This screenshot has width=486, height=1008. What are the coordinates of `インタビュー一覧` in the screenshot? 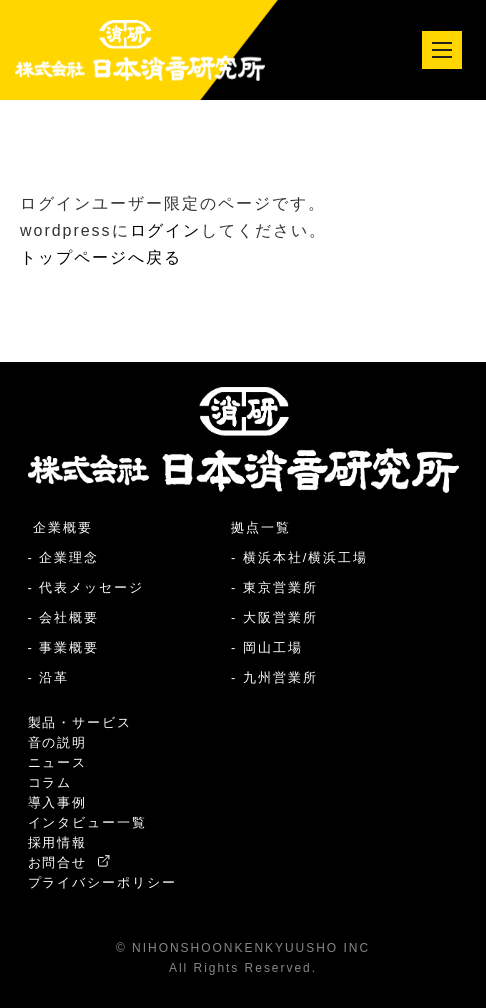 It's located at (88, 822).